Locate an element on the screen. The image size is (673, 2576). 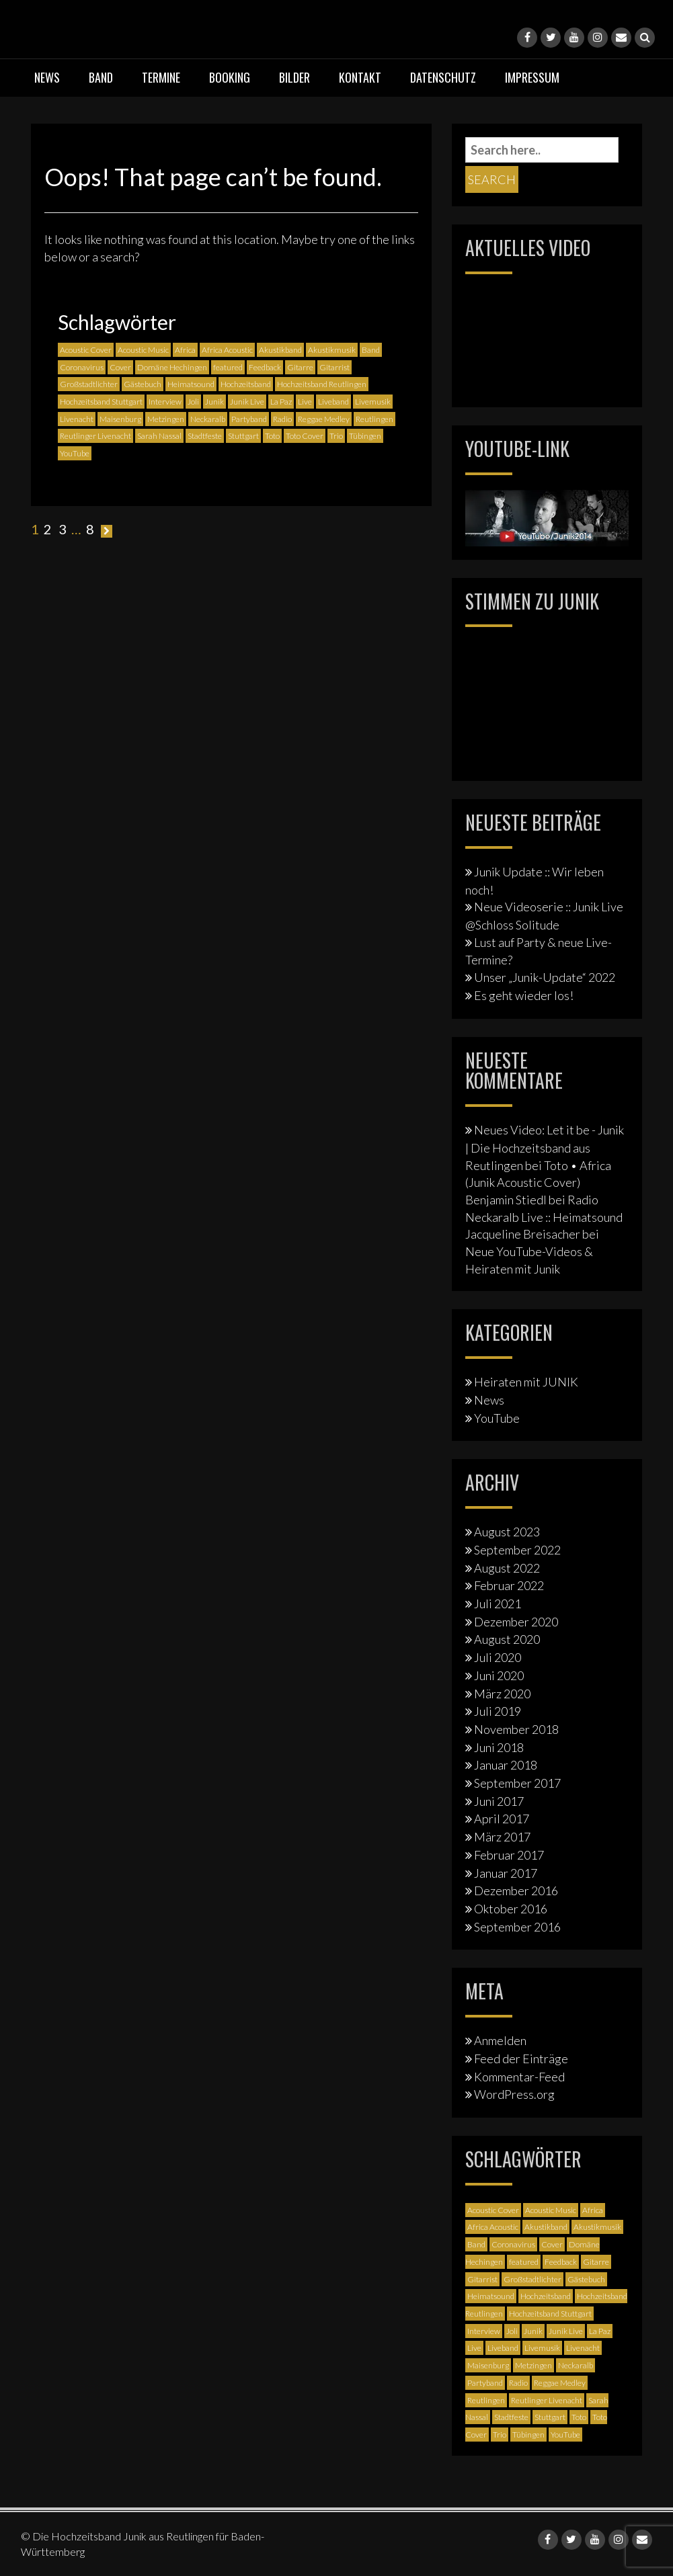
Stadtfeste [Stadtfeste (2 Einträge)] is located at coordinates (205, 436).